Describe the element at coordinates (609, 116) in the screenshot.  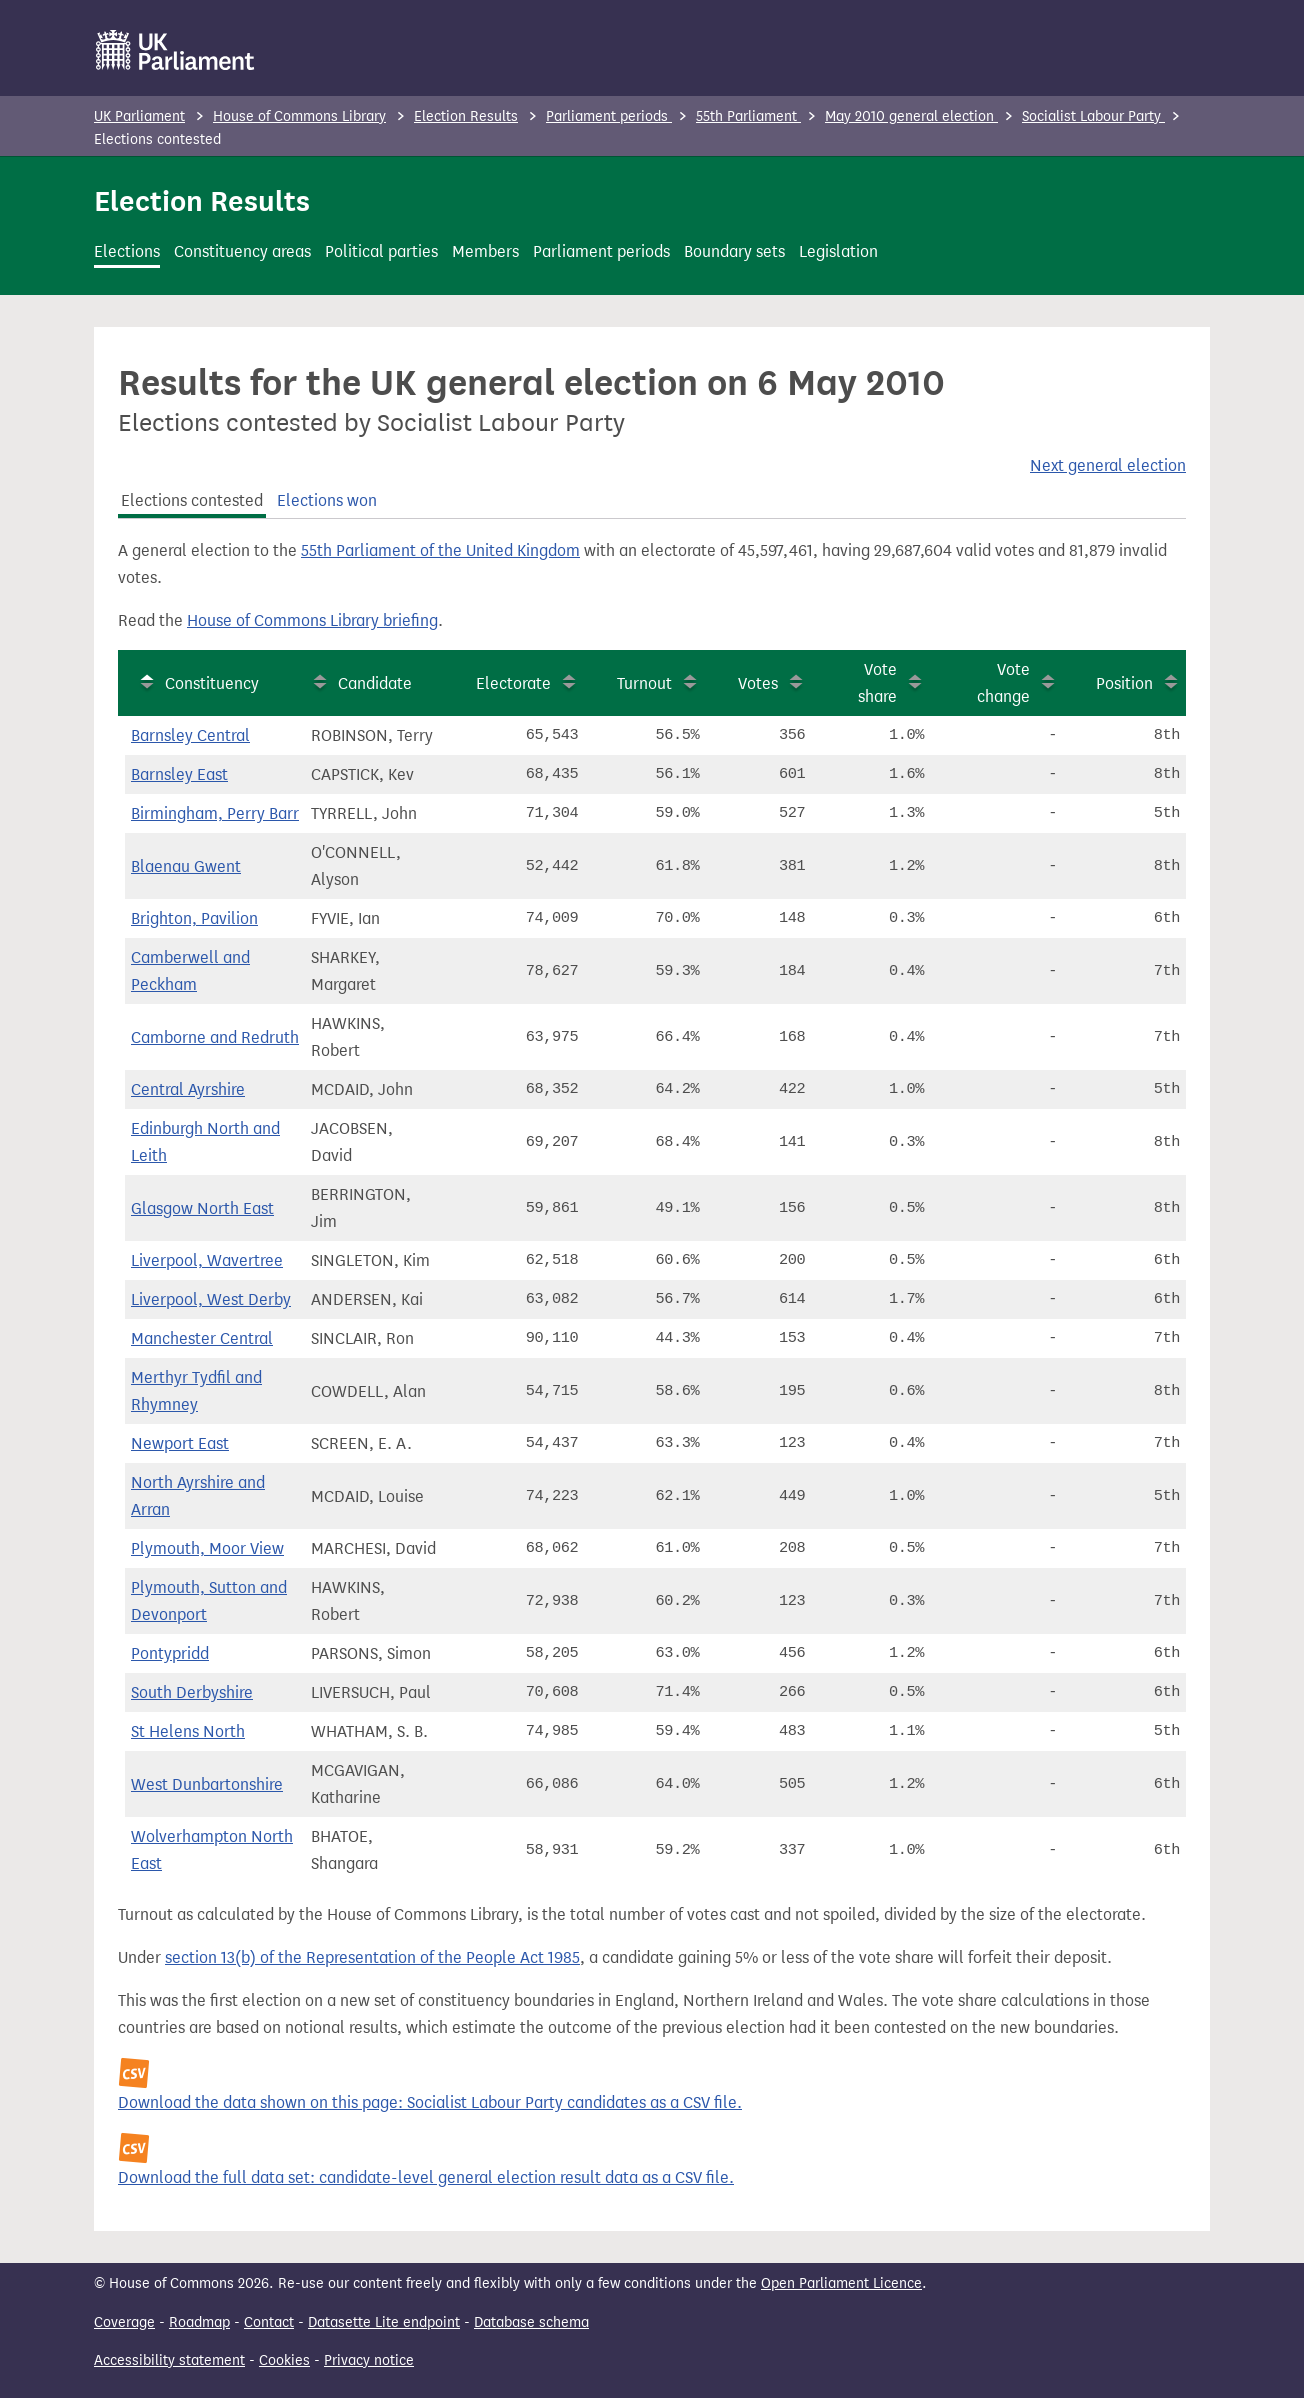
I see `Parliament periods` at that location.